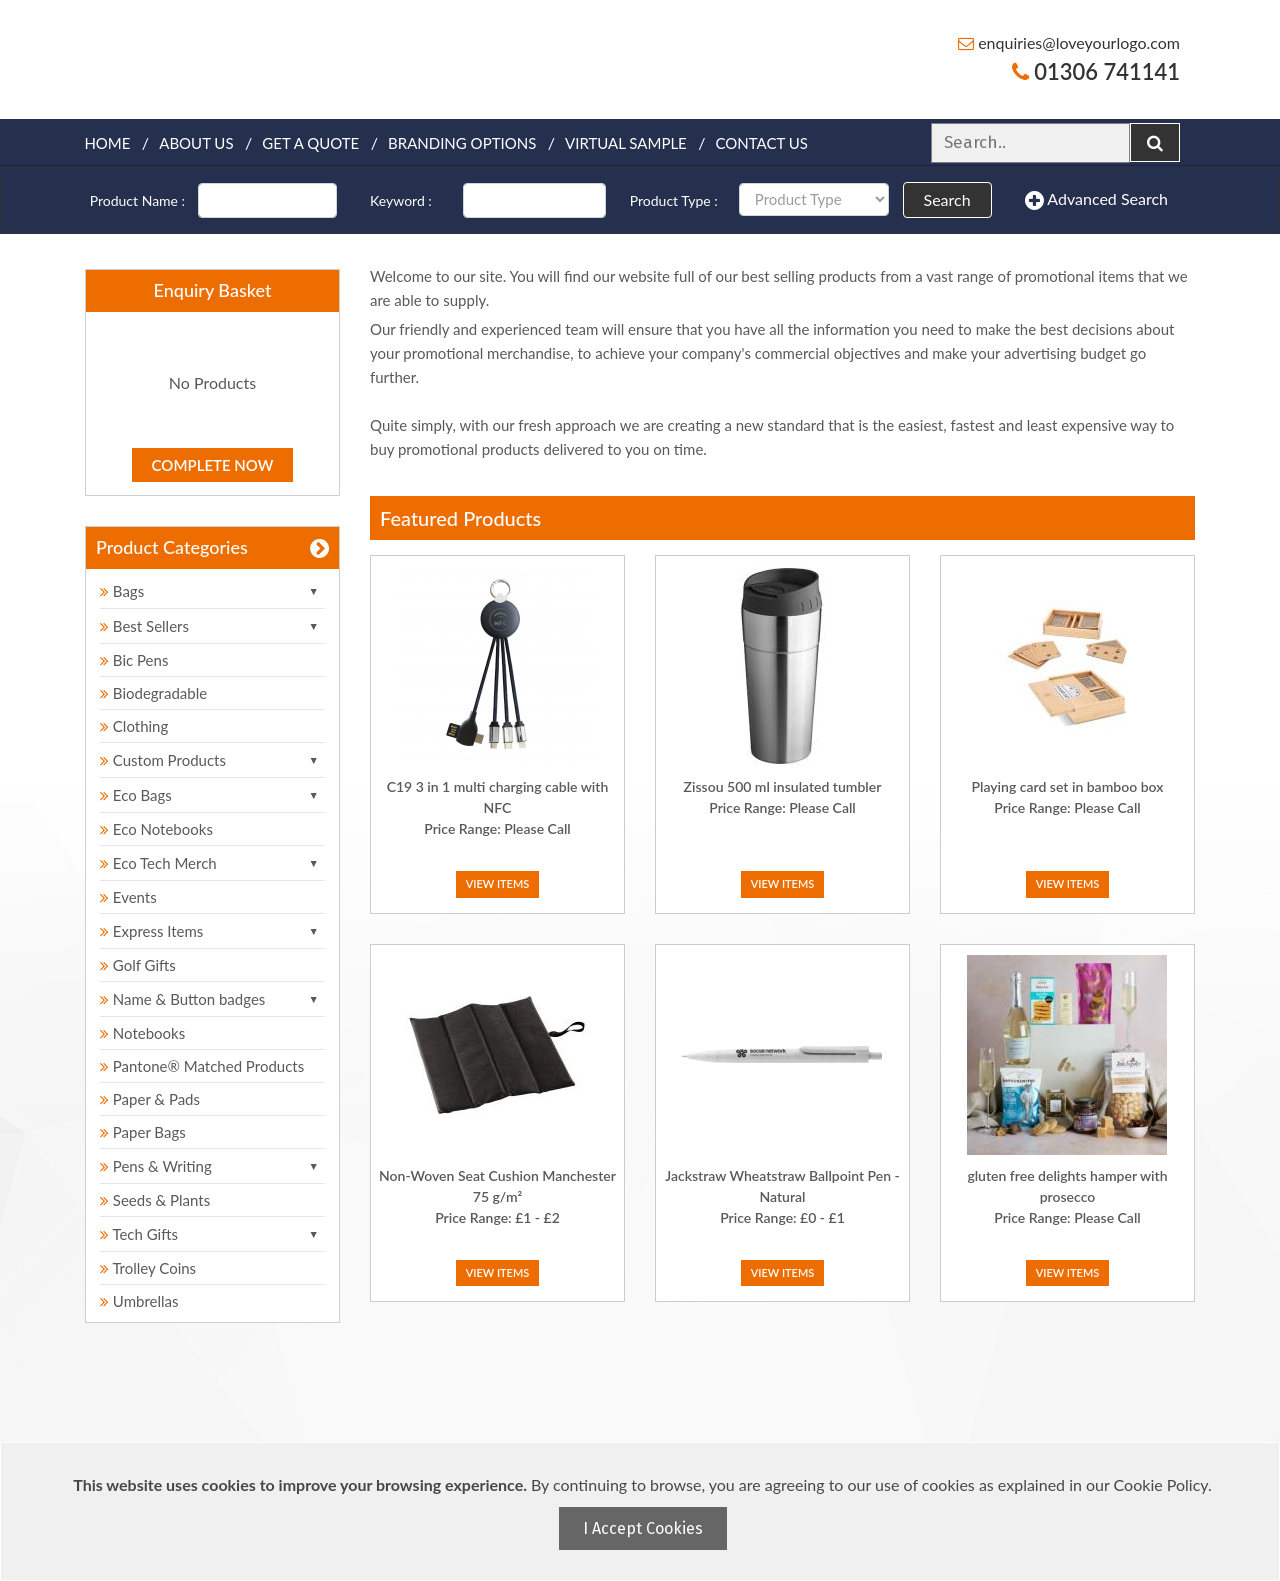  I want to click on Events, so click(128, 897).